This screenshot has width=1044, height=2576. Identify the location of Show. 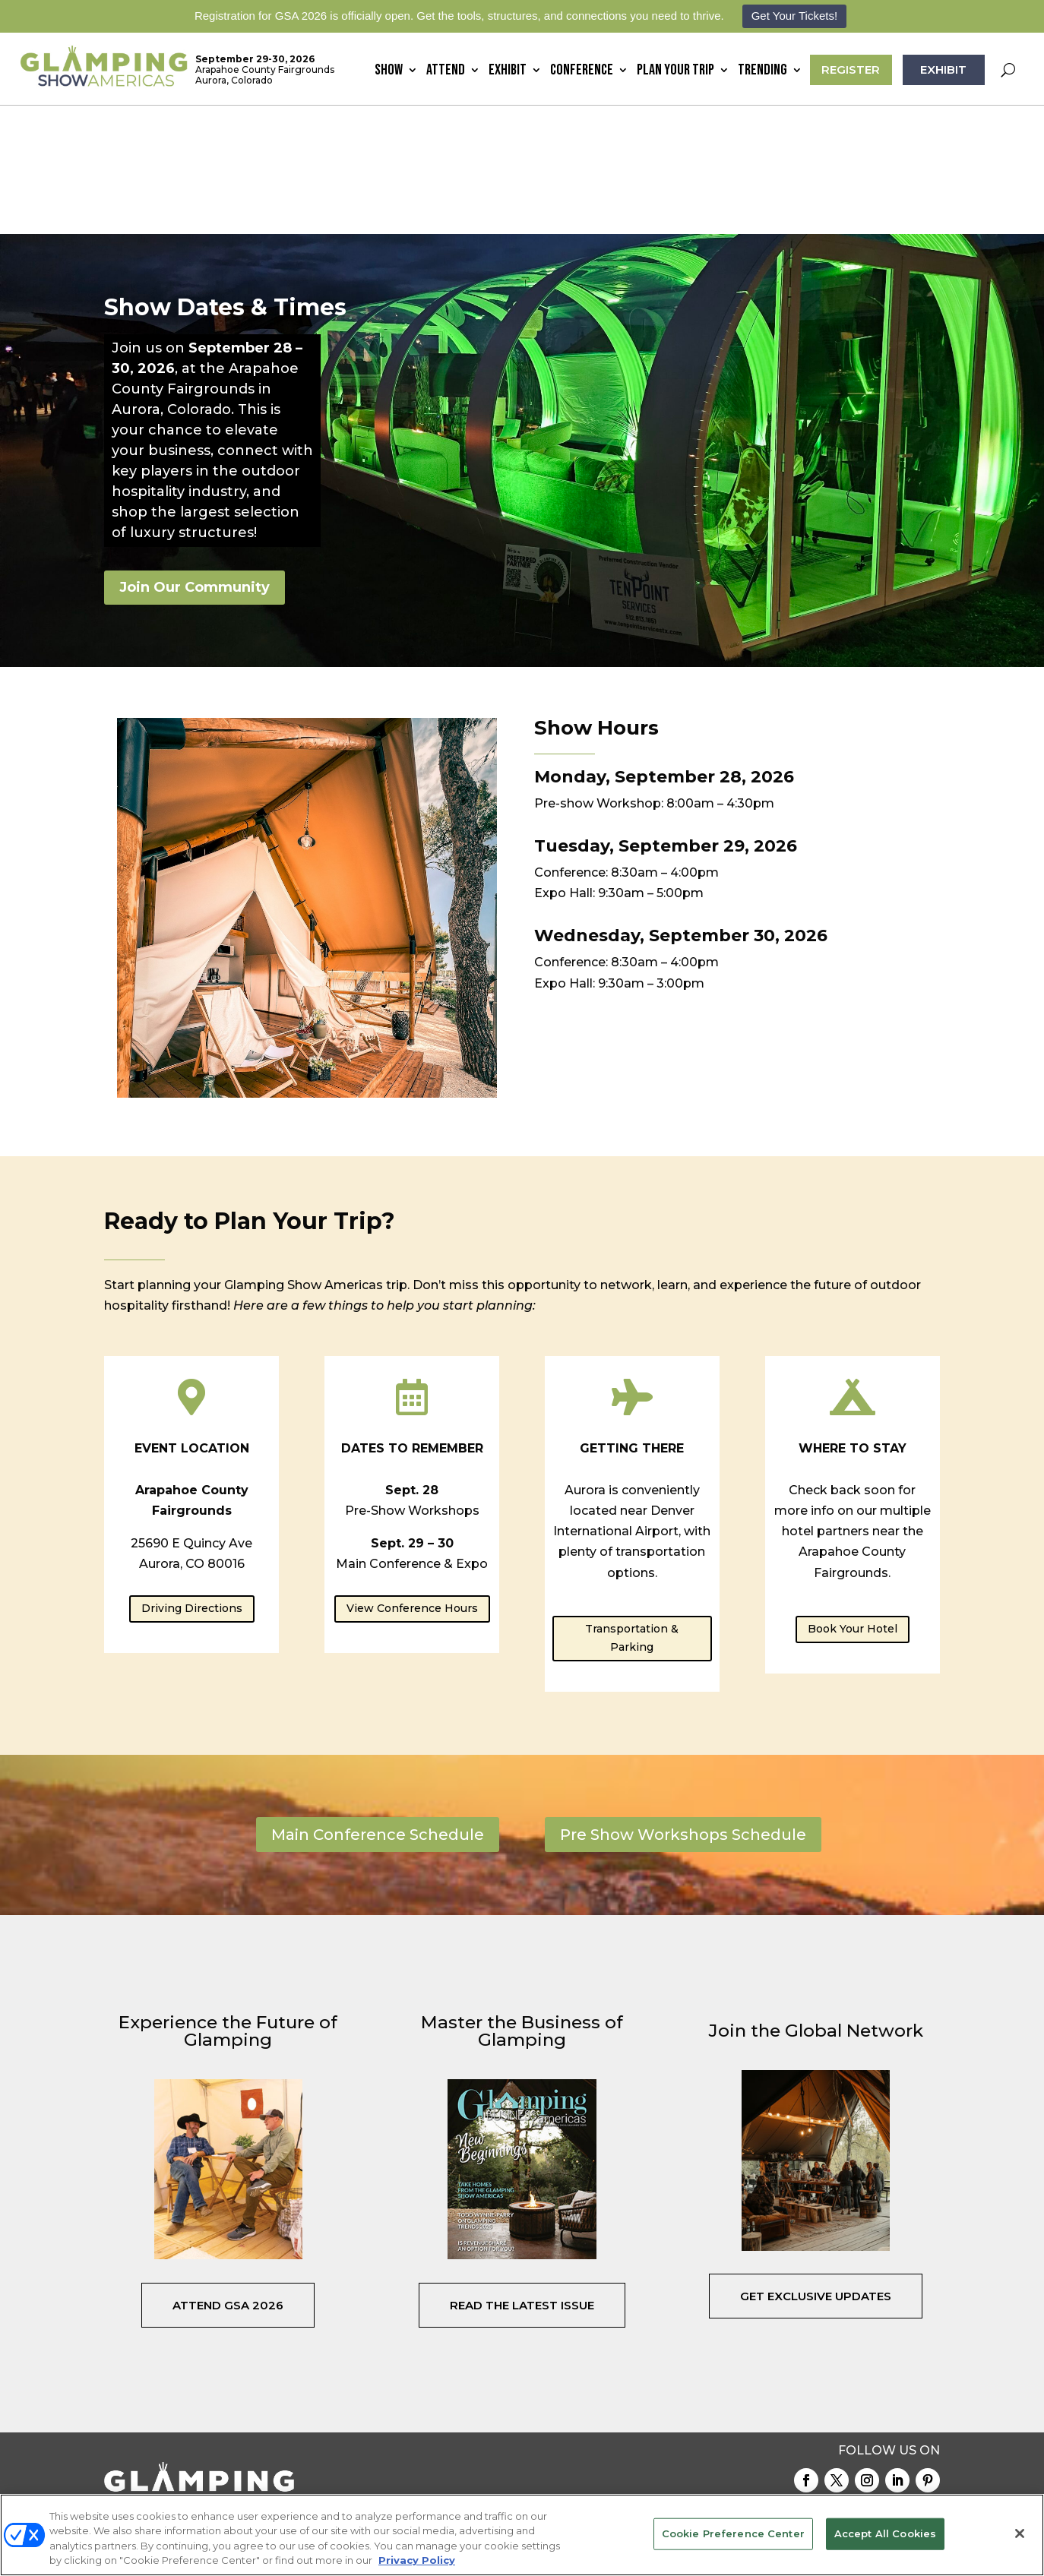
(389, 72).